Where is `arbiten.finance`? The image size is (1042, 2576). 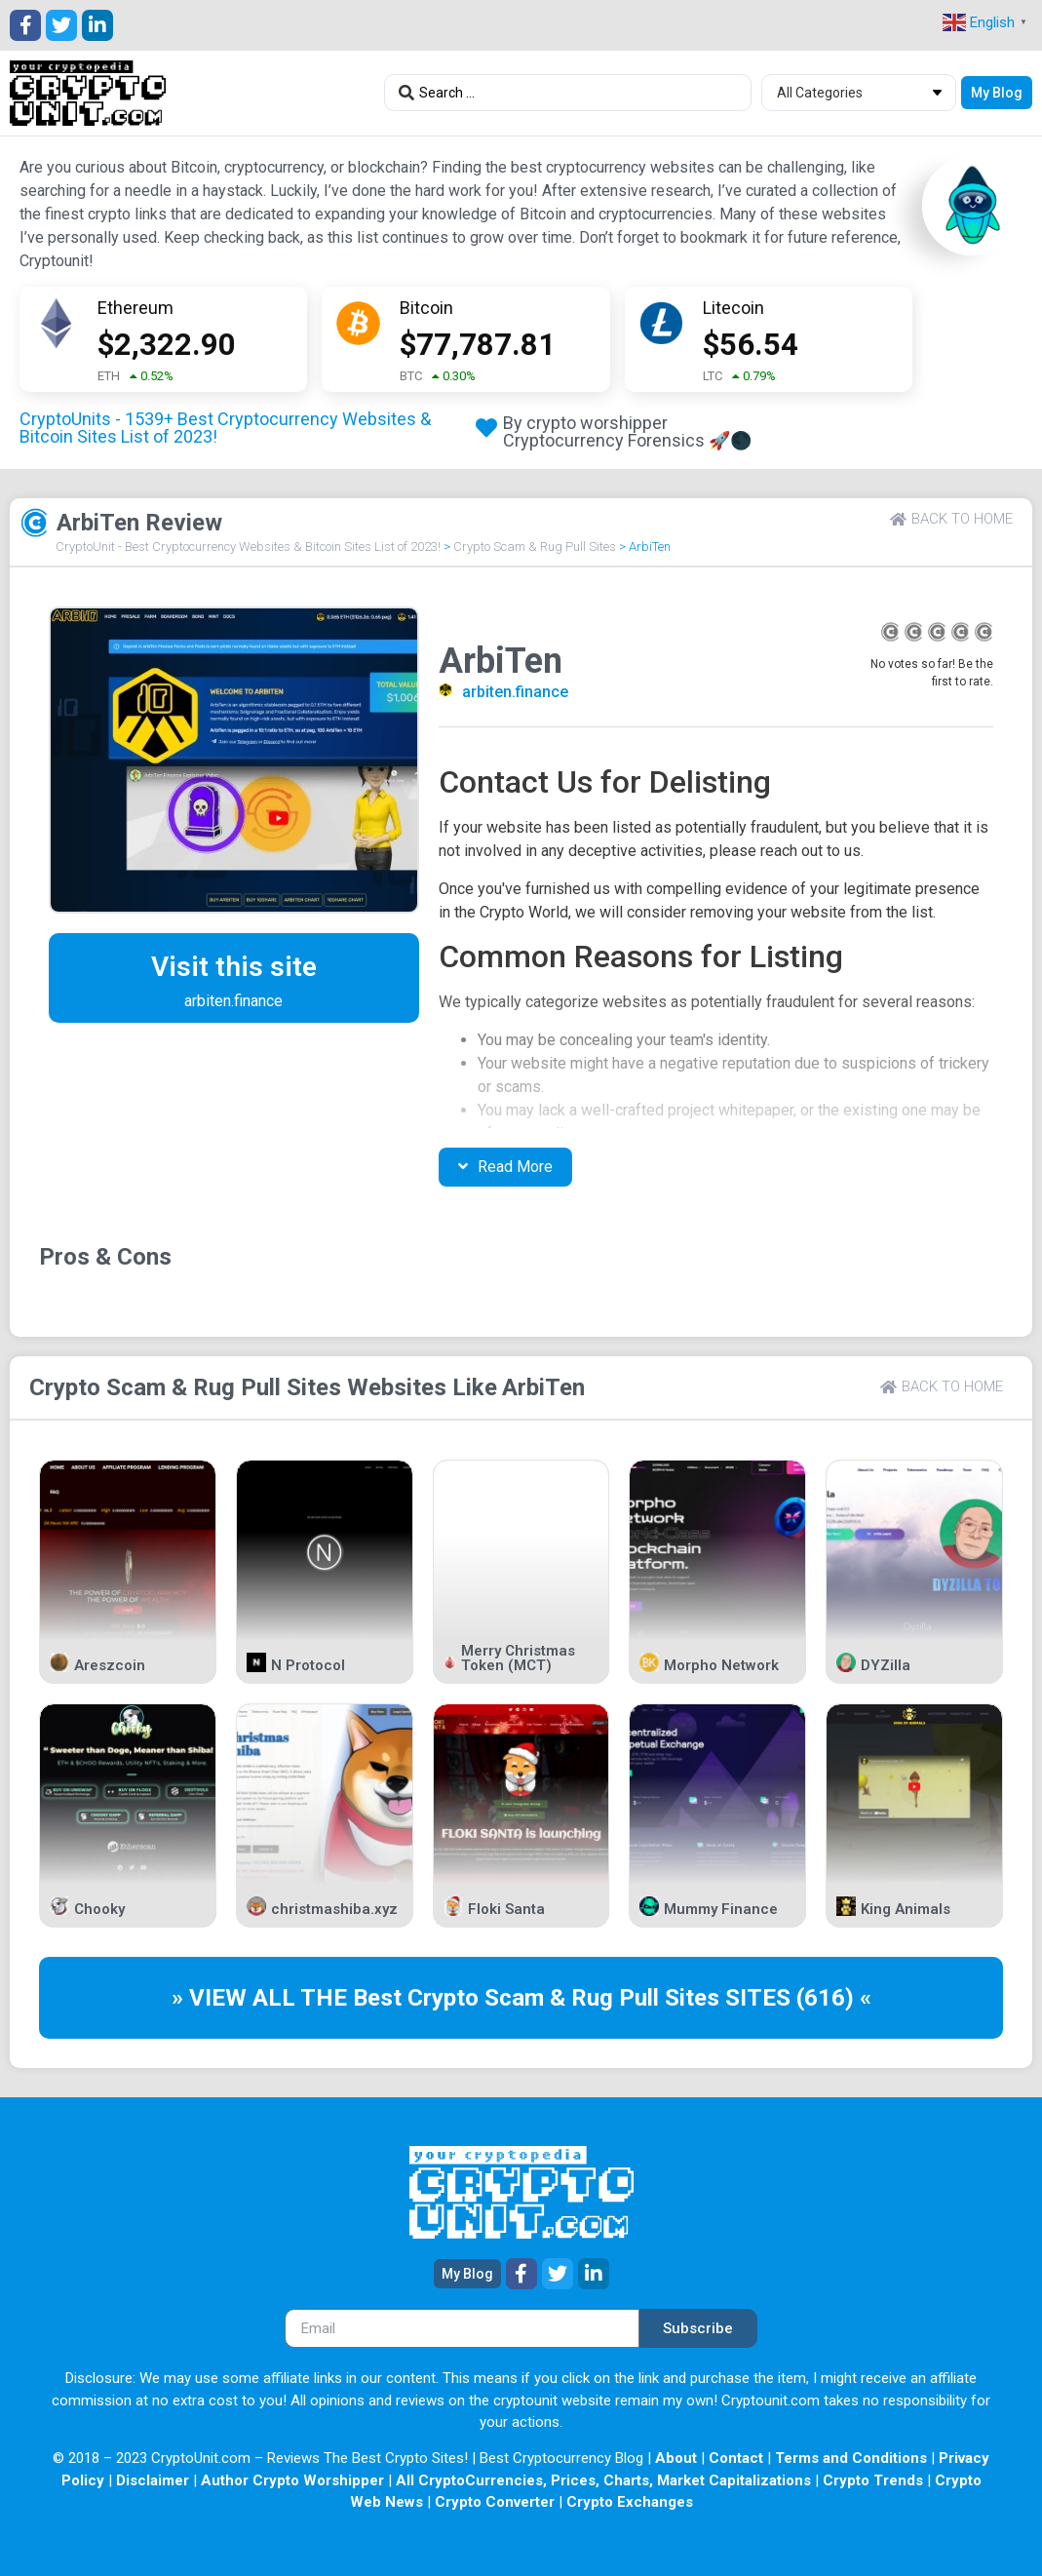
arbiten.finance is located at coordinates (515, 692).